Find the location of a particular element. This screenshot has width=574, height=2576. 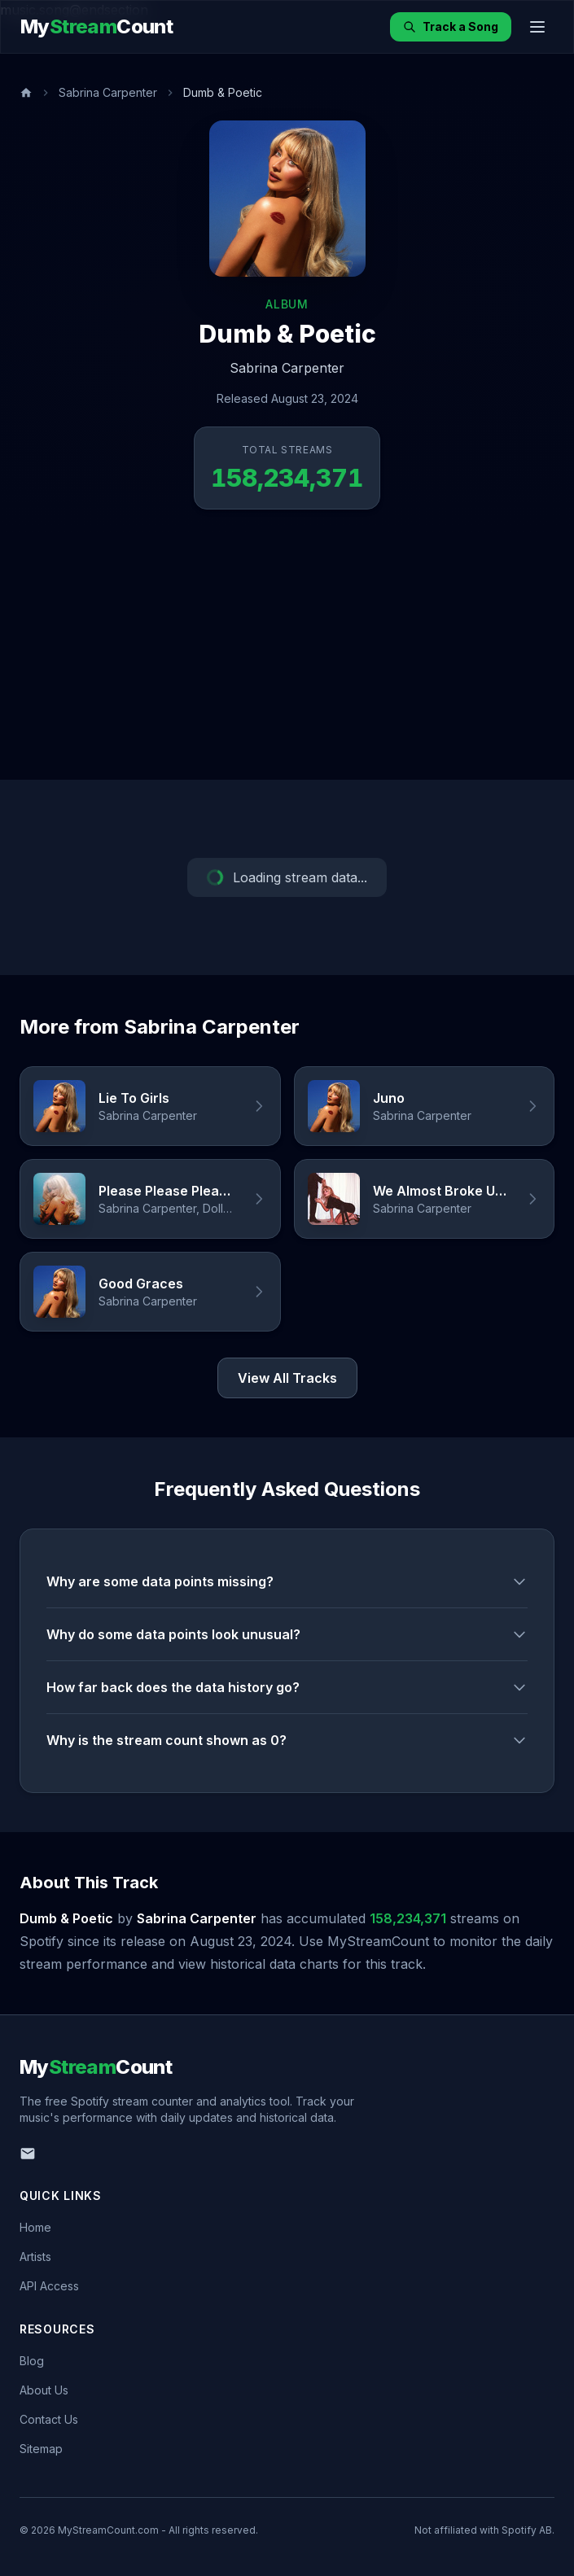

Contact Us is located at coordinates (49, 2419).